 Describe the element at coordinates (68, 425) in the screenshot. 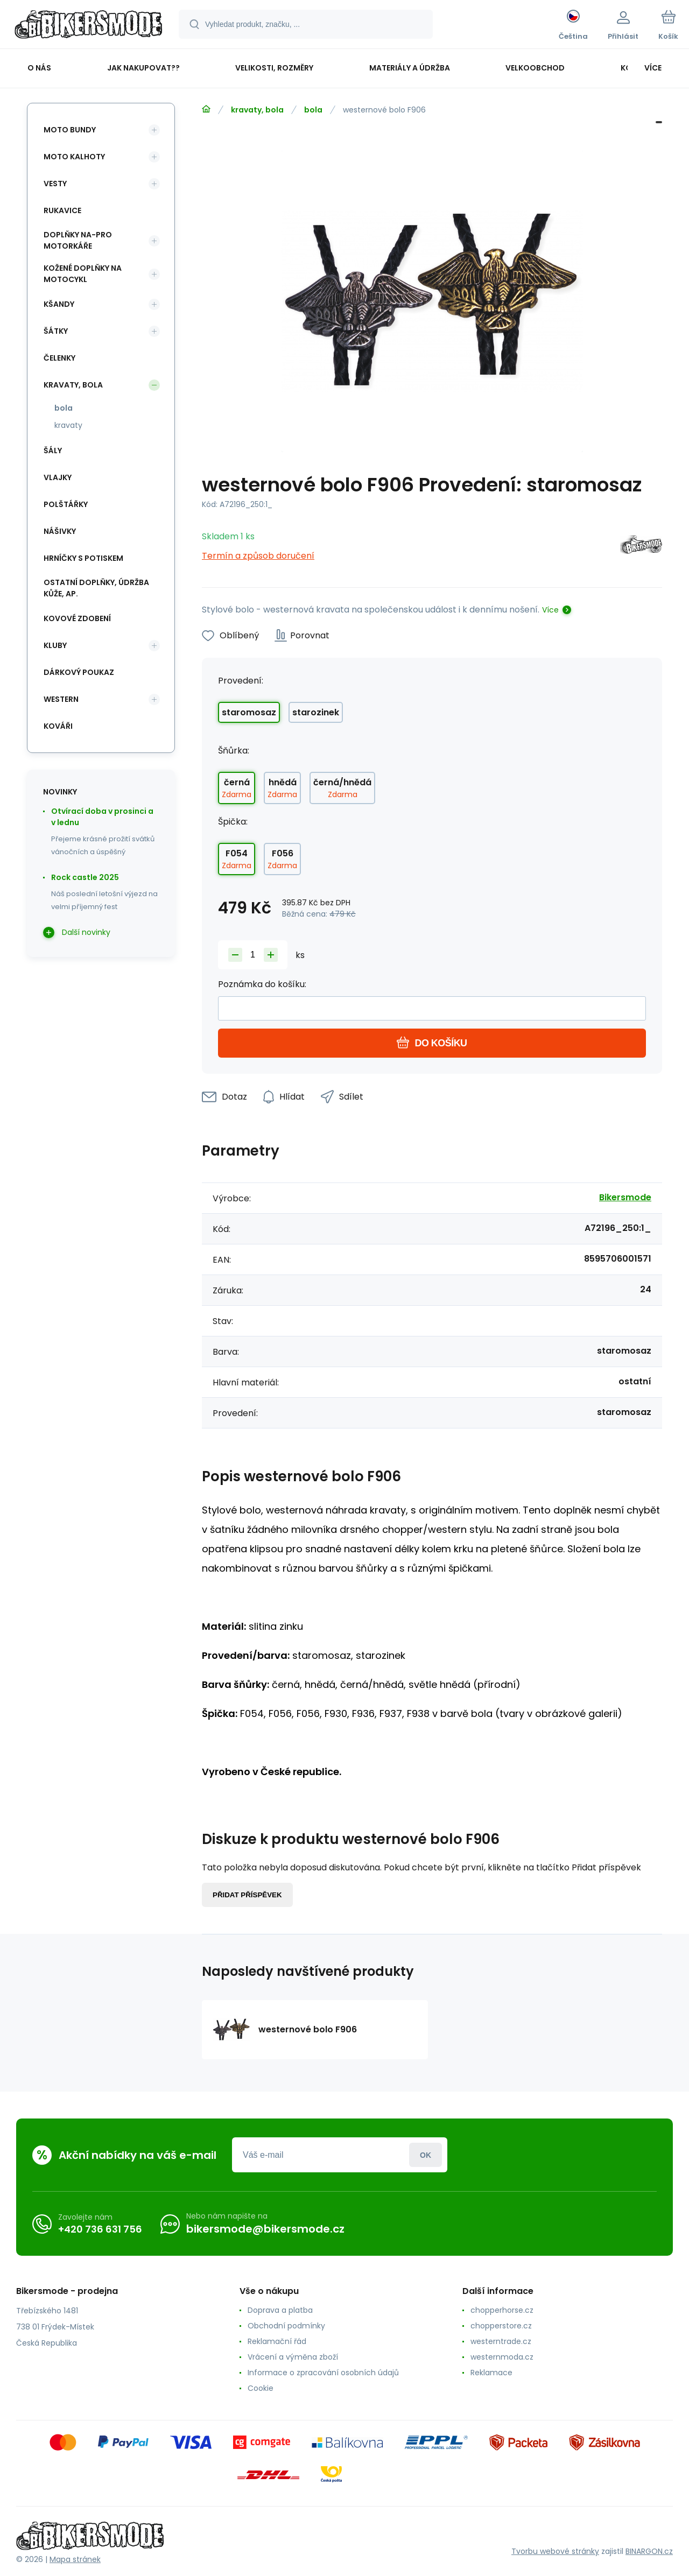

I see `kravaty` at that location.